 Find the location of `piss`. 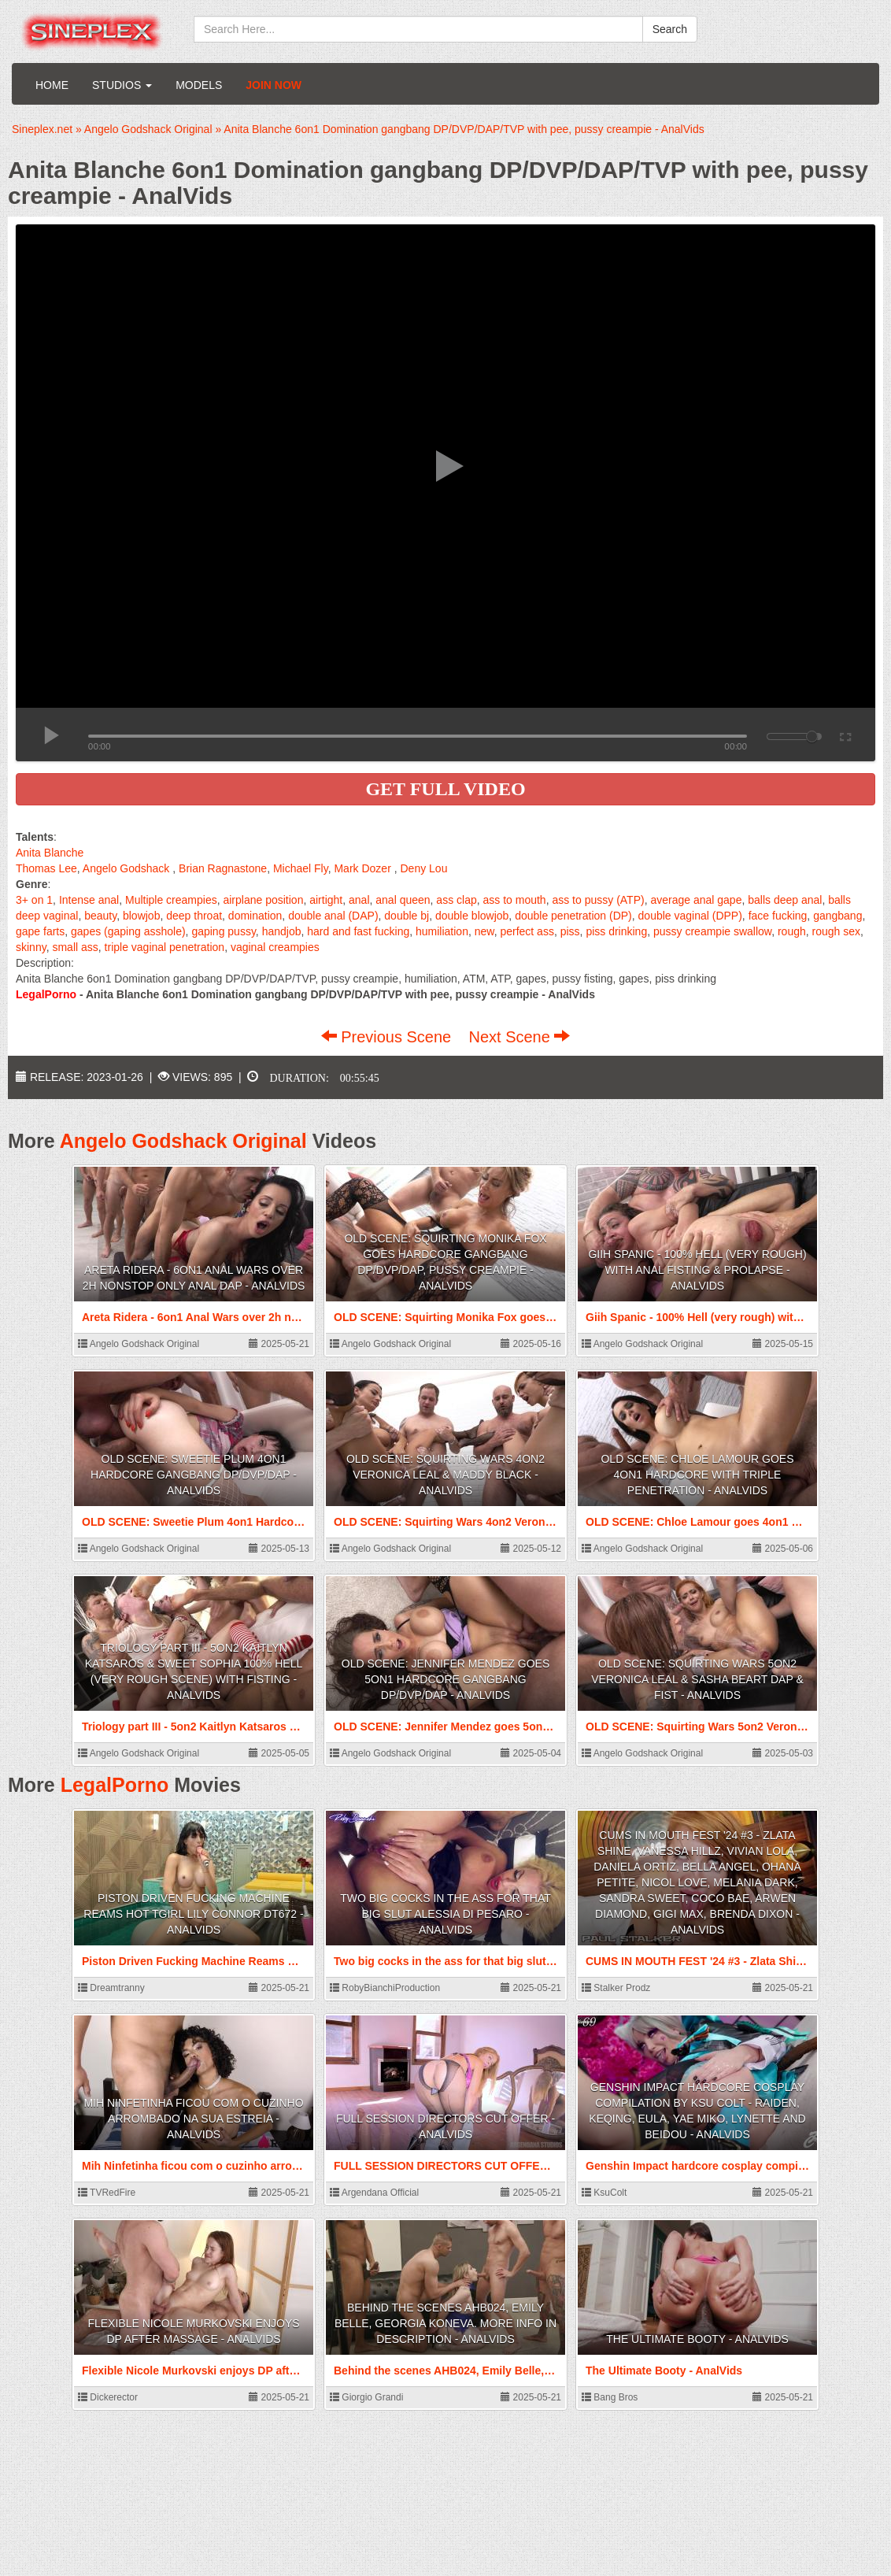

piss is located at coordinates (570, 931).